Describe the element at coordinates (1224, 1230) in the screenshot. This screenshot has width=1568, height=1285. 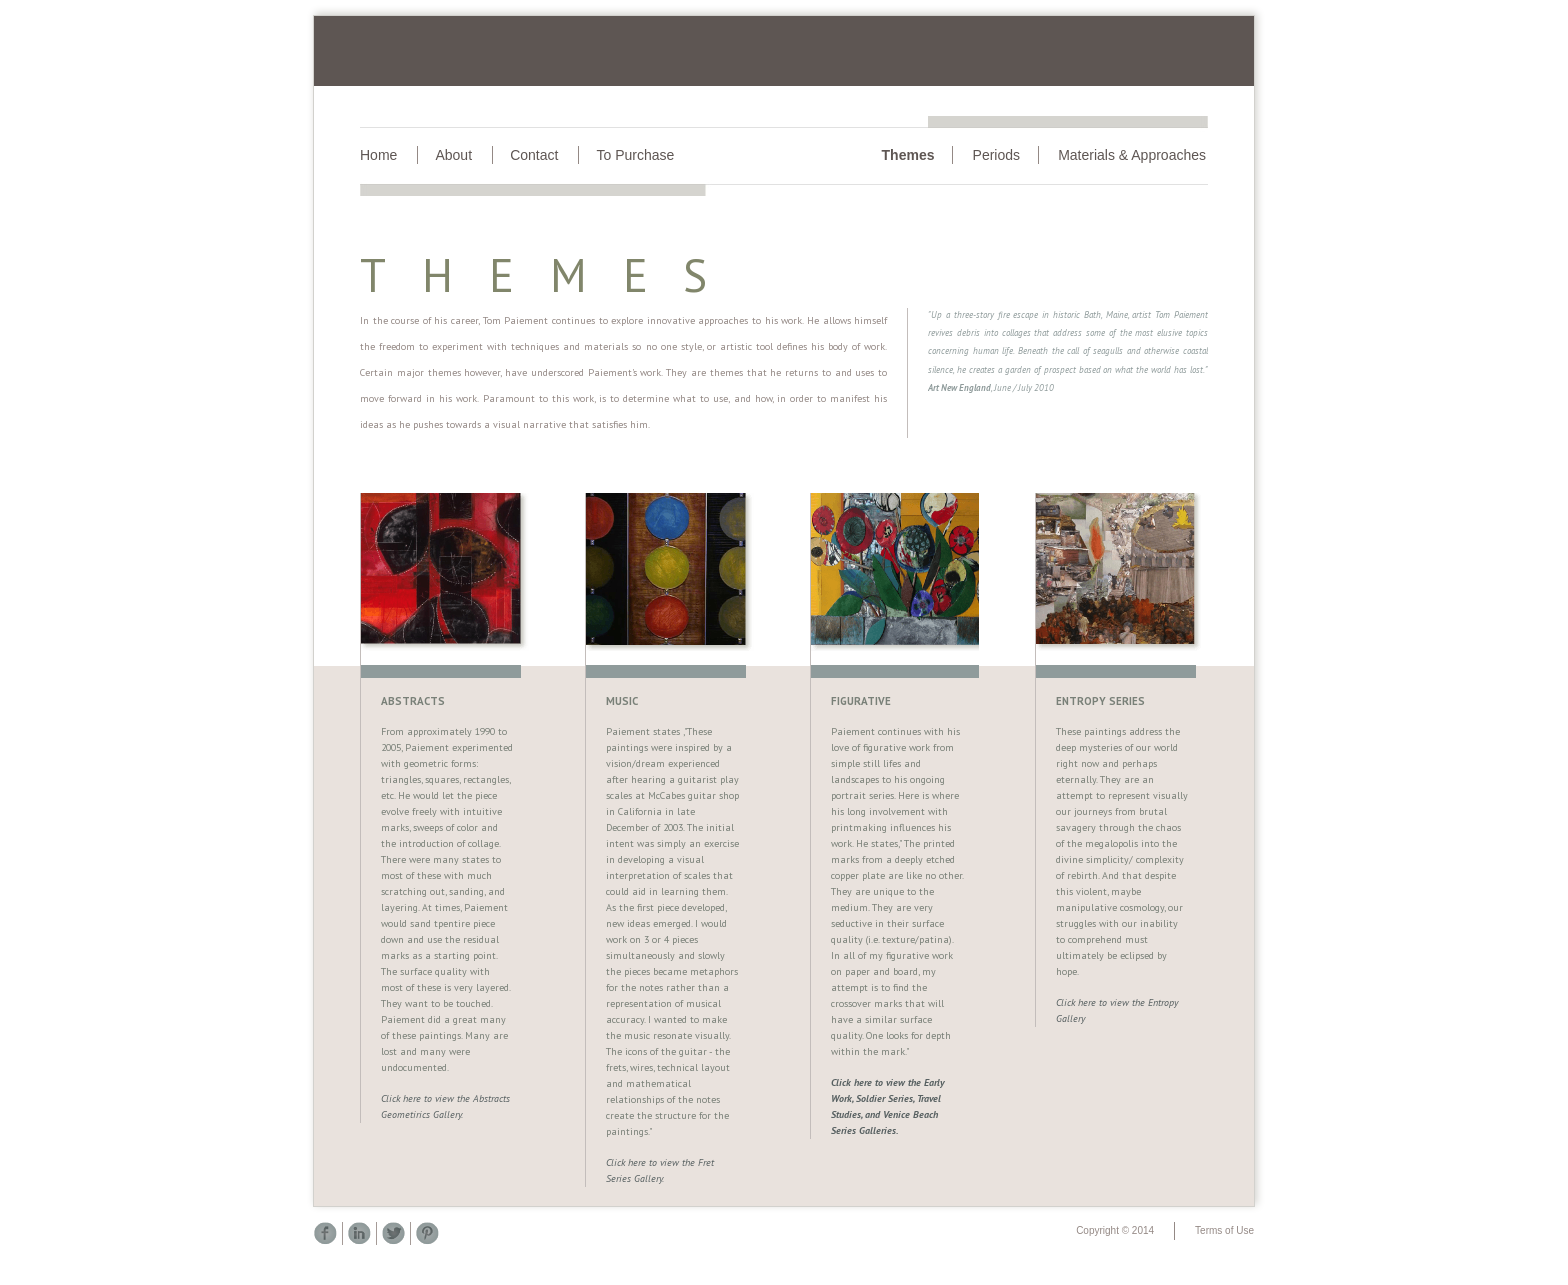
I see `Terms of Use` at that location.